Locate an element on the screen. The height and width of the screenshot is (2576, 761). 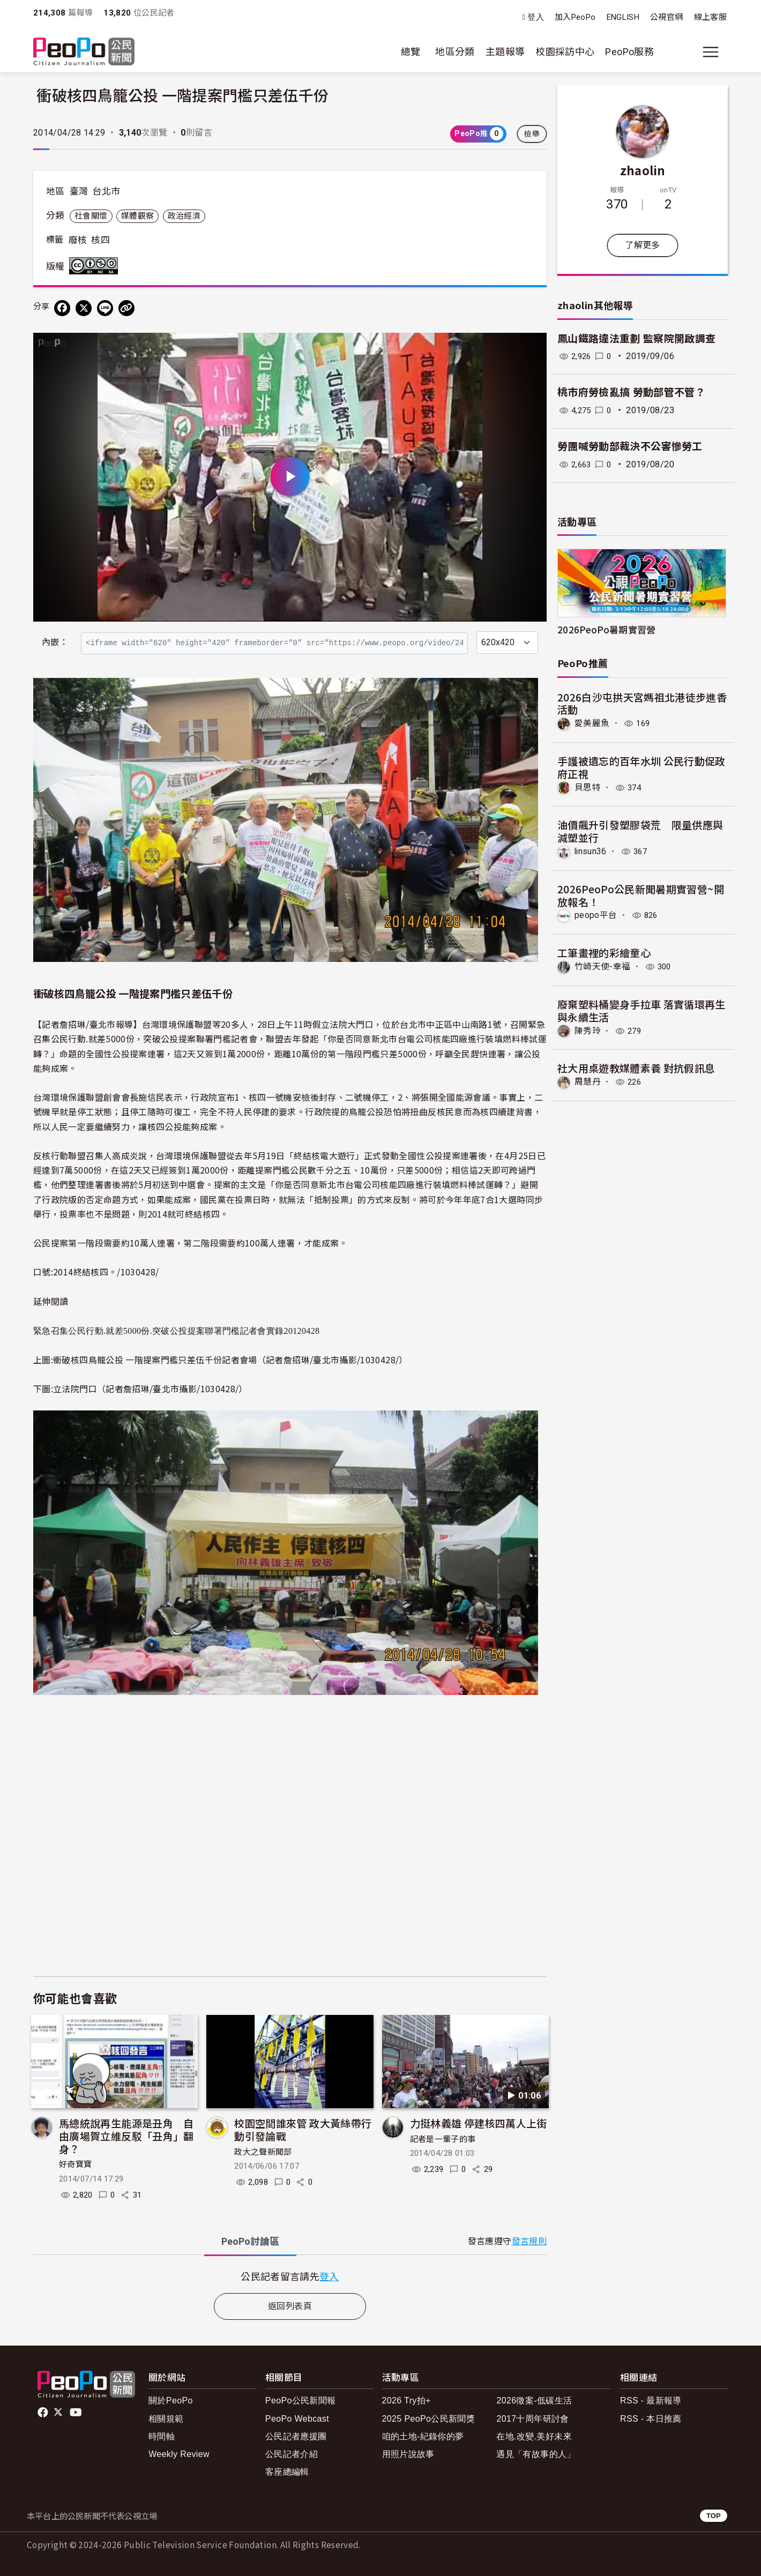
校園採訪中心 is located at coordinates (564, 51).